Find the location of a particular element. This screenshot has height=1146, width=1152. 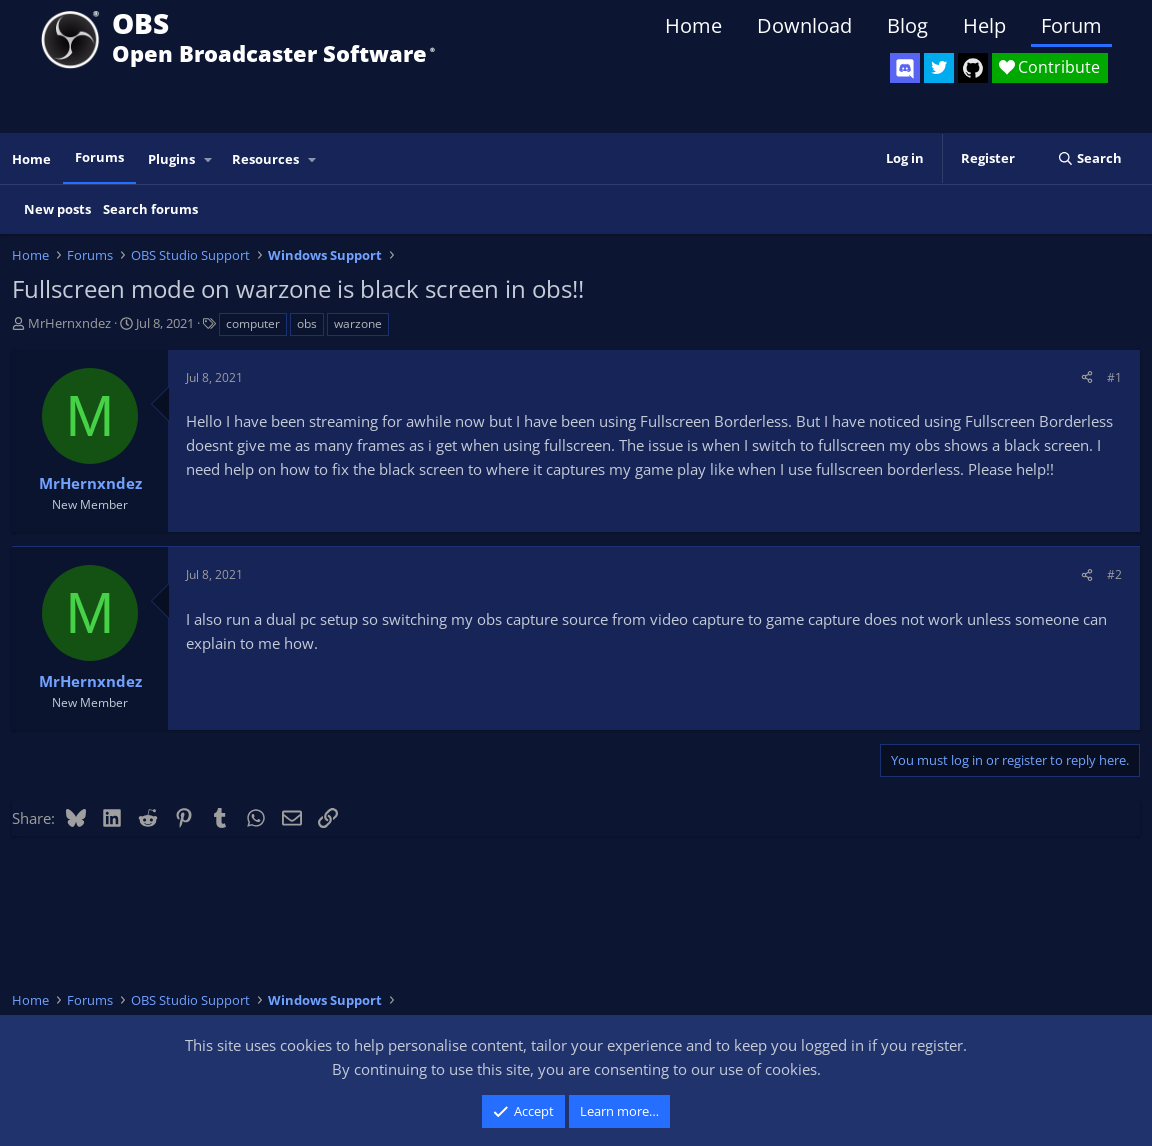

#2 is located at coordinates (1114, 574).